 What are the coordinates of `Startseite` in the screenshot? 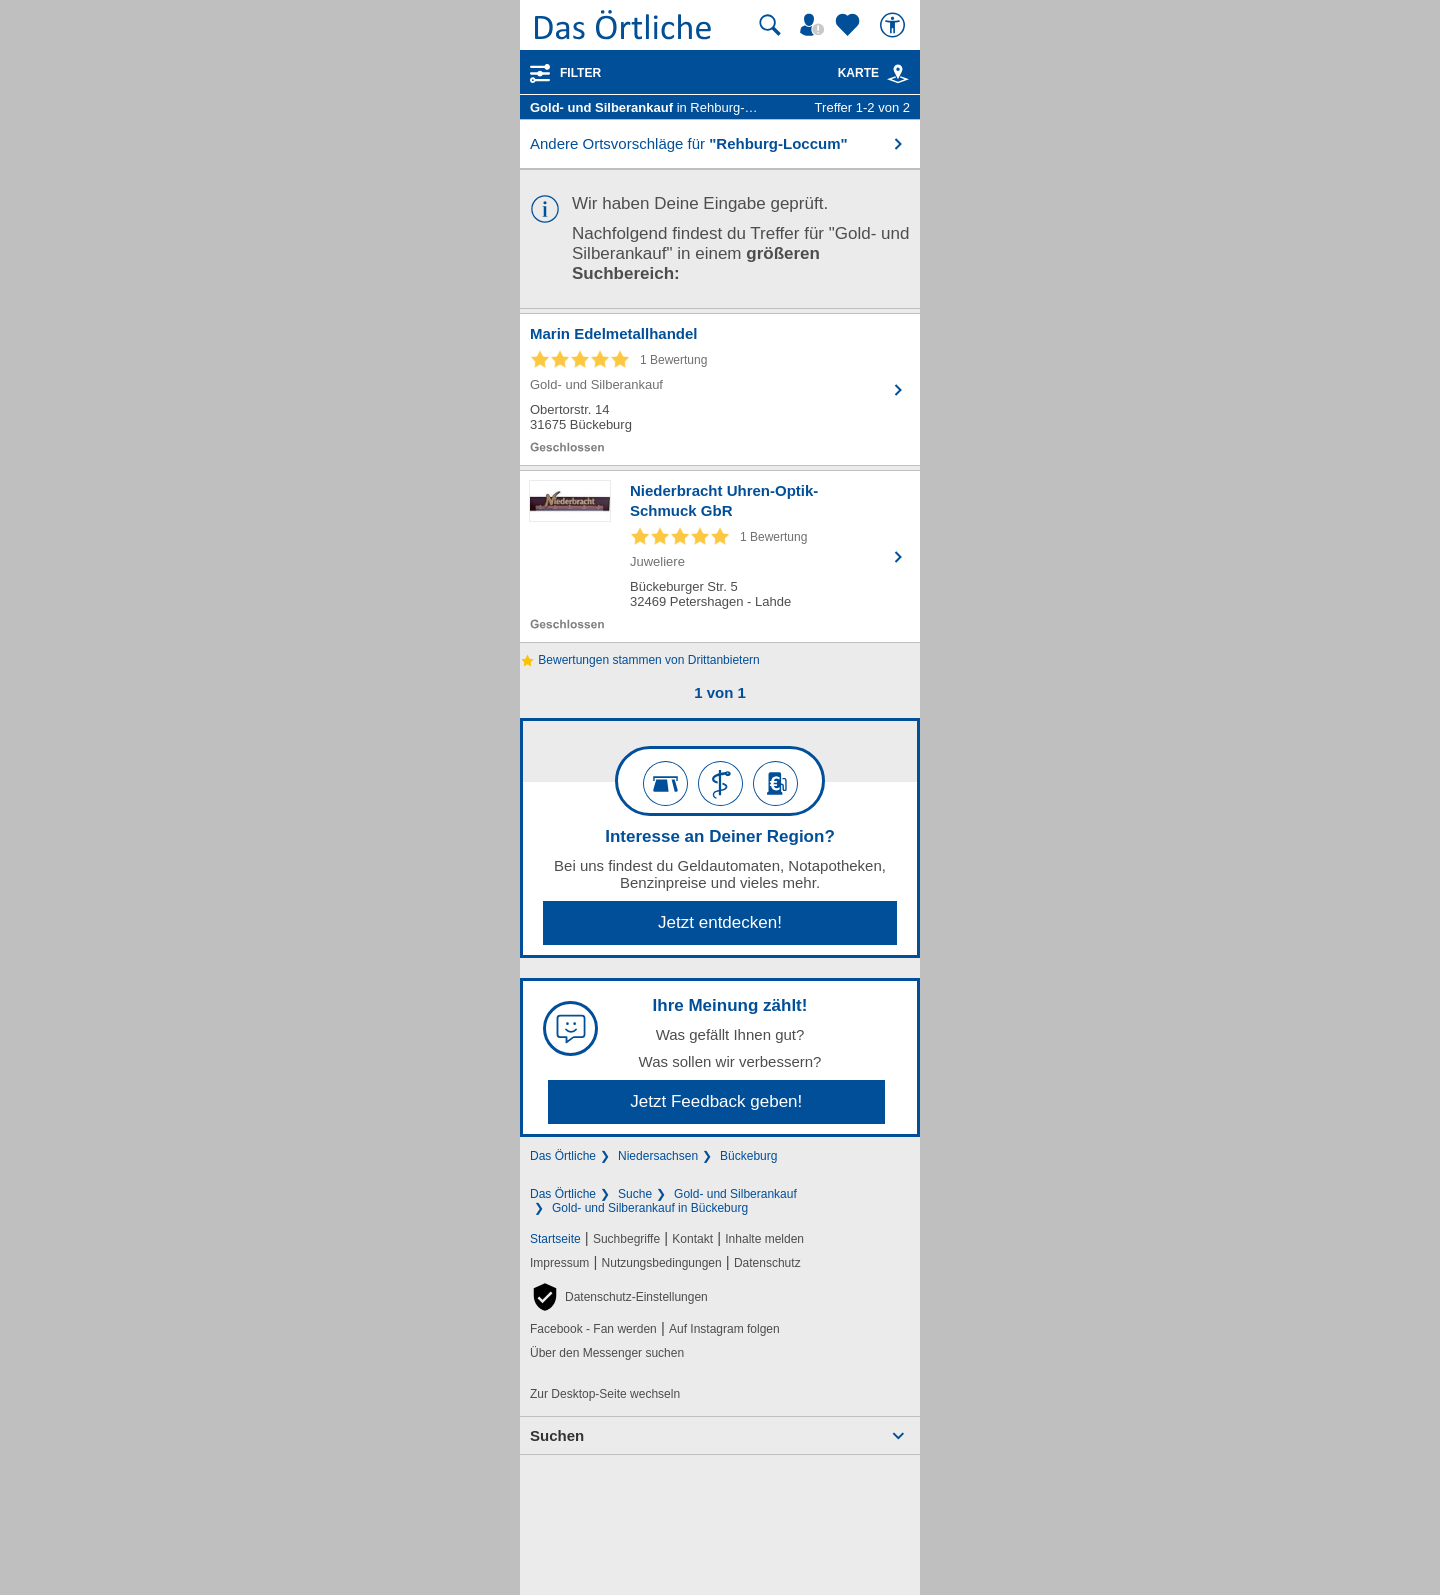 It's located at (555, 1239).